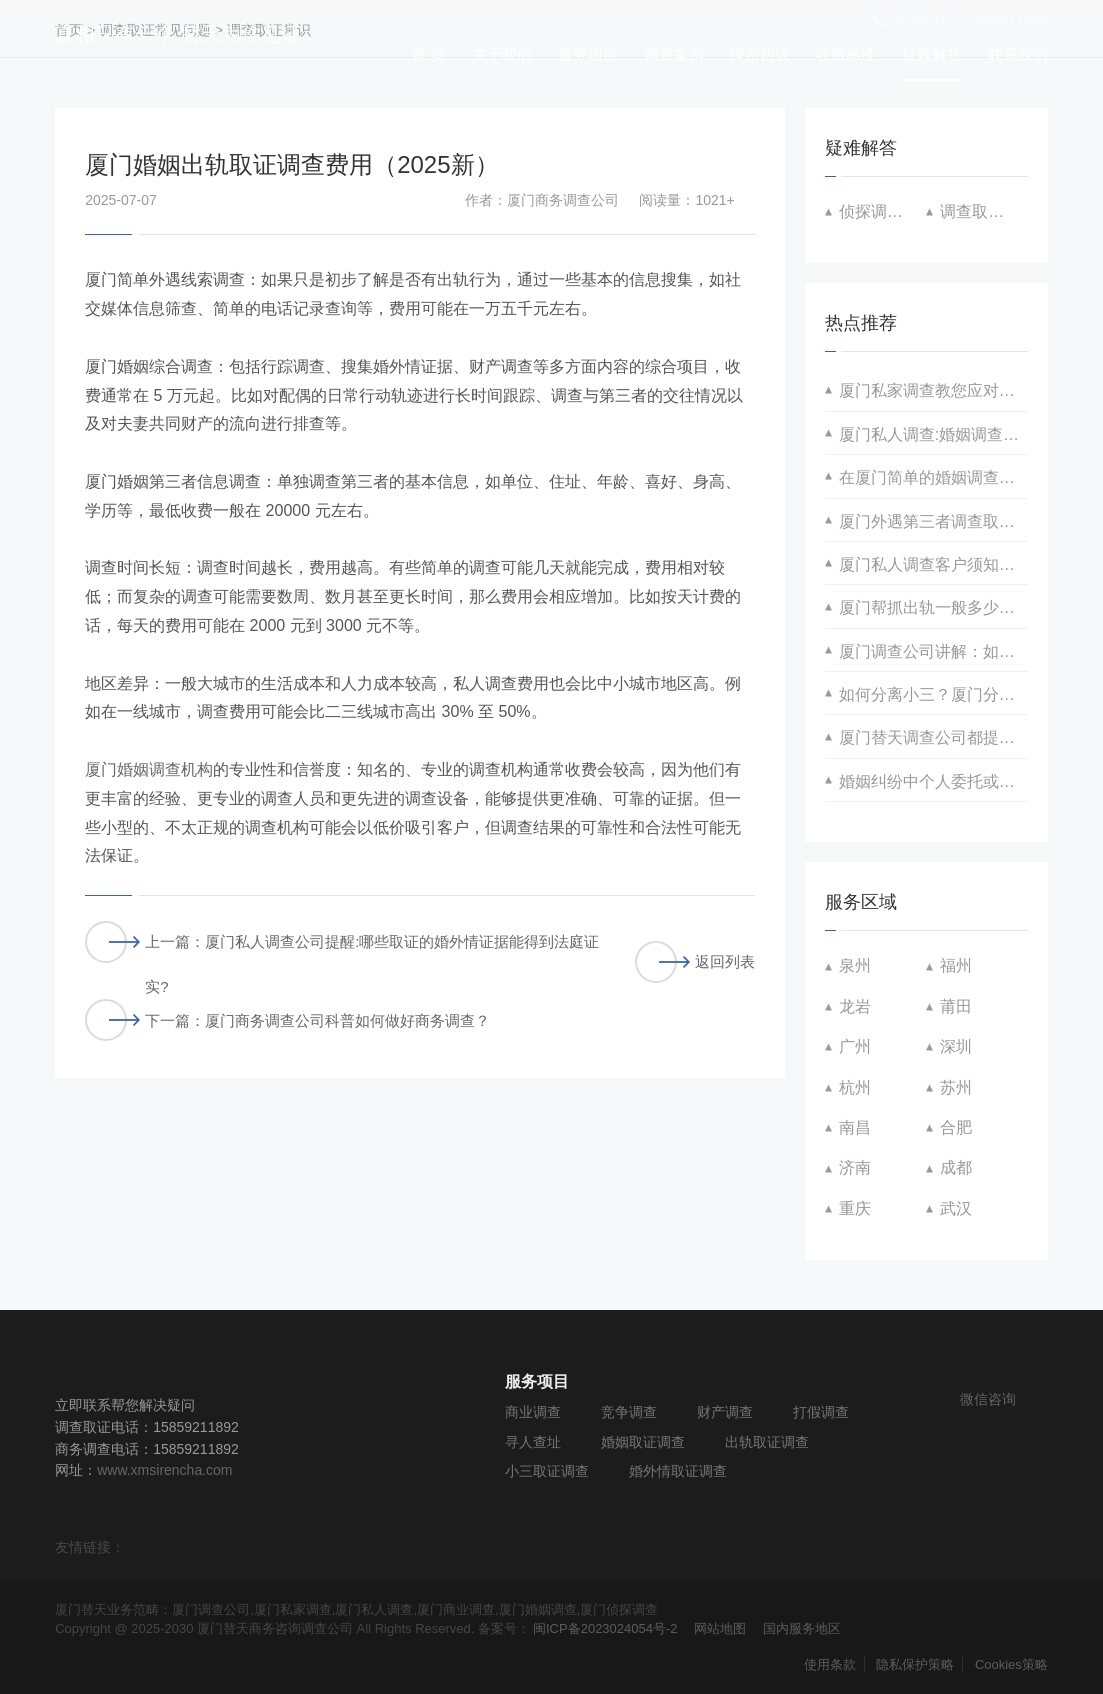 The height and width of the screenshot is (1694, 1103). What do you see at coordinates (533, 1442) in the screenshot?
I see `寻人查址` at bounding box center [533, 1442].